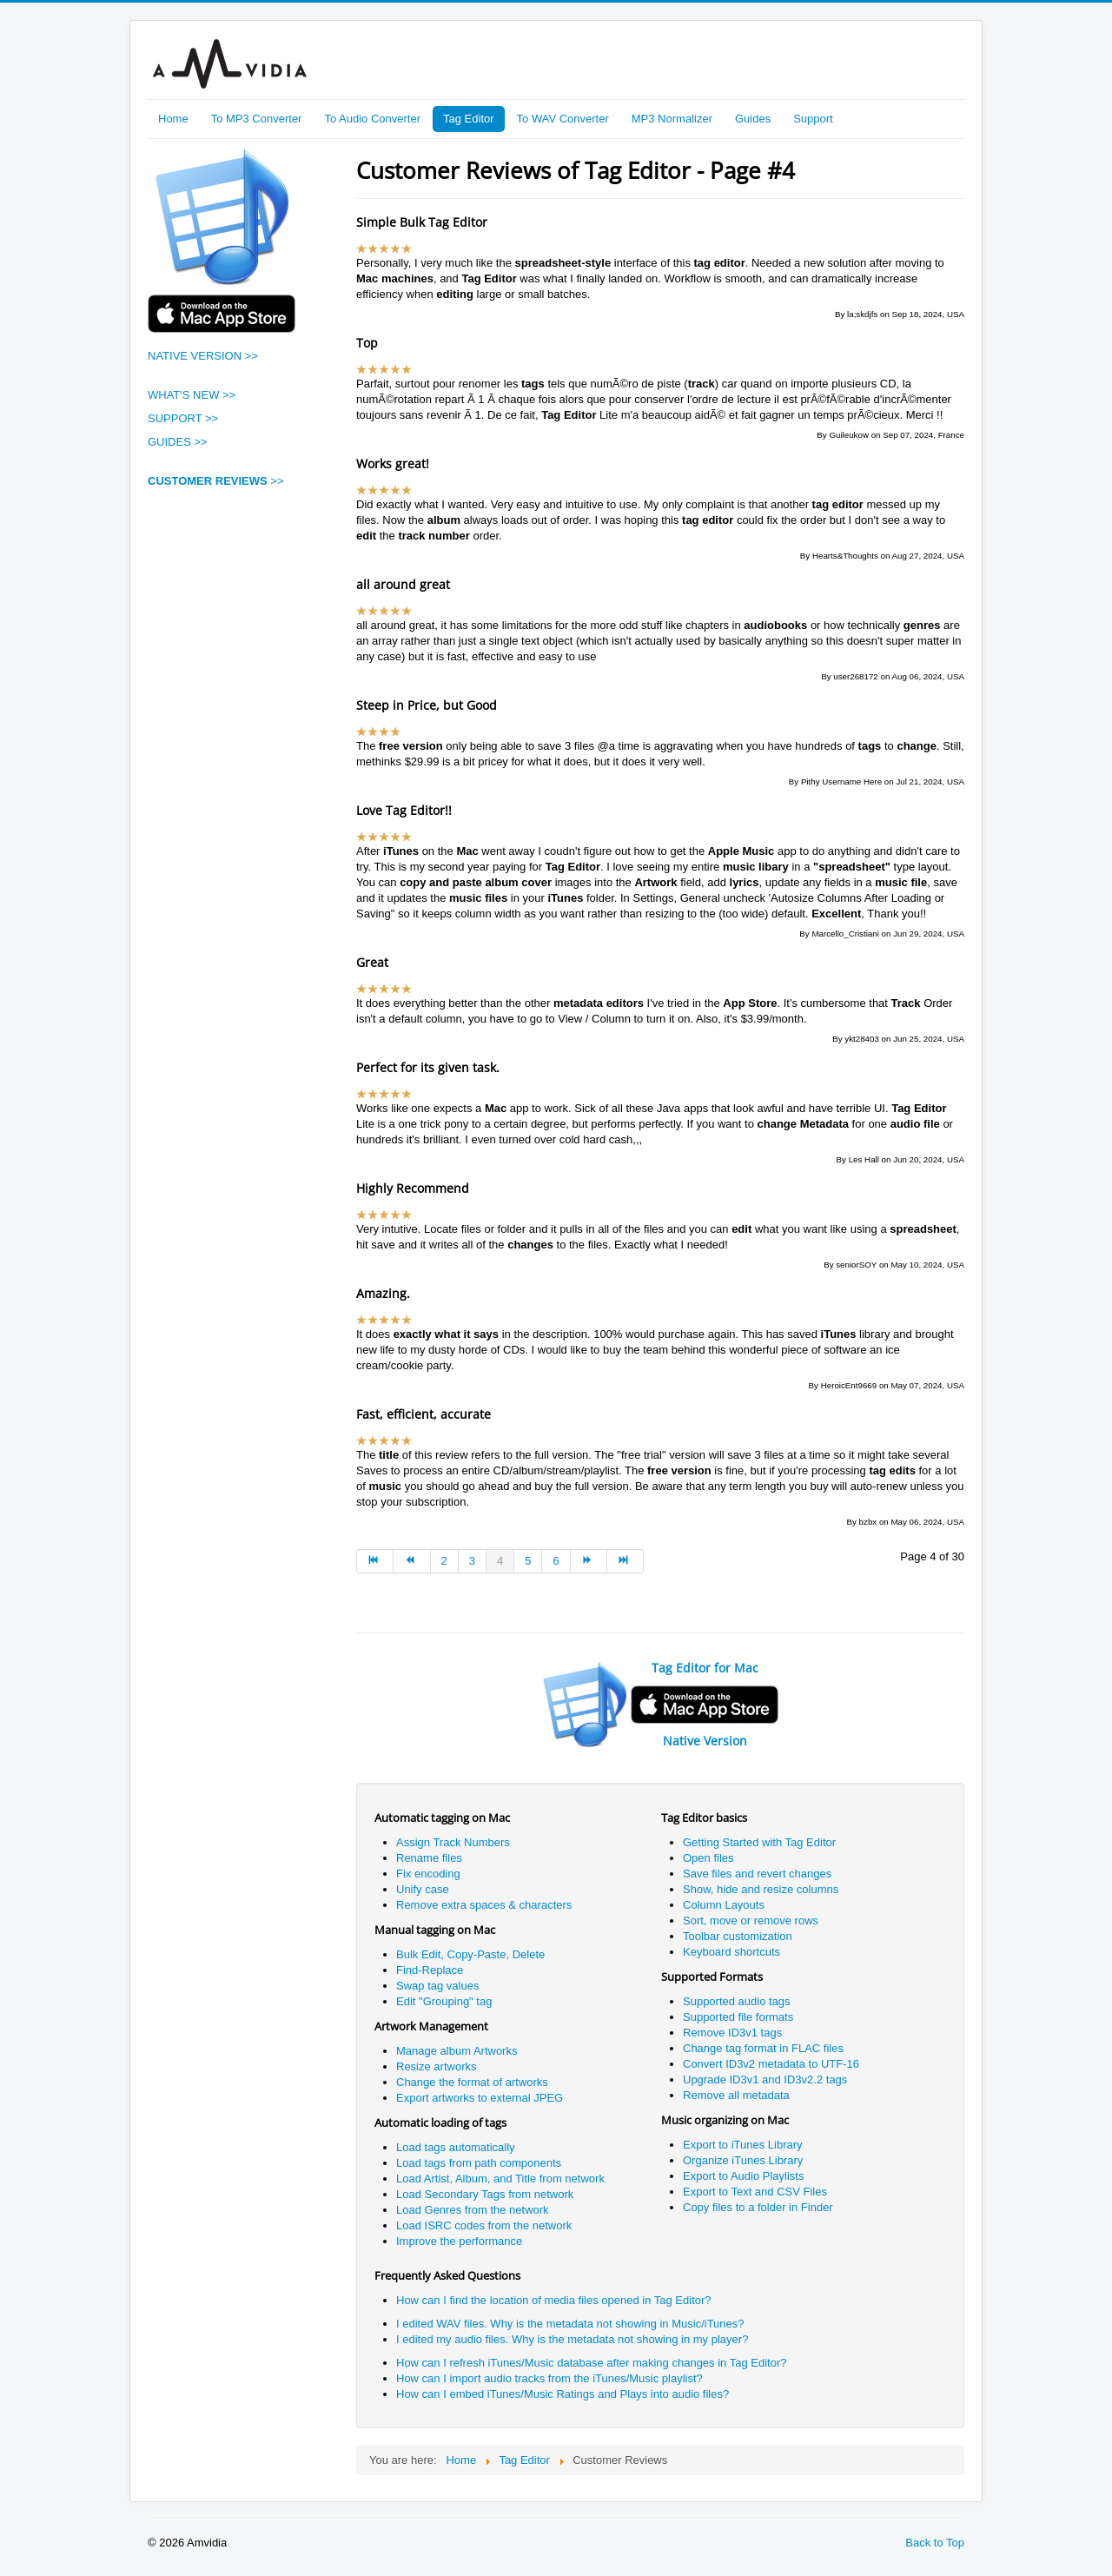 This screenshot has height=2576, width=1112. I want to click on Export to Audio Playlists, so click(743, 2175).